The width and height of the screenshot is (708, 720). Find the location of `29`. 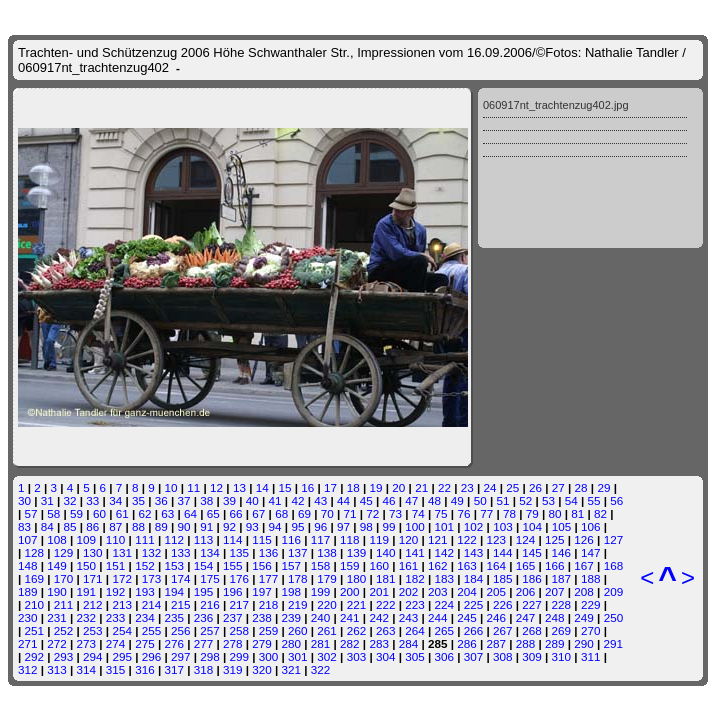

29 is located at coordinates (603, 487).